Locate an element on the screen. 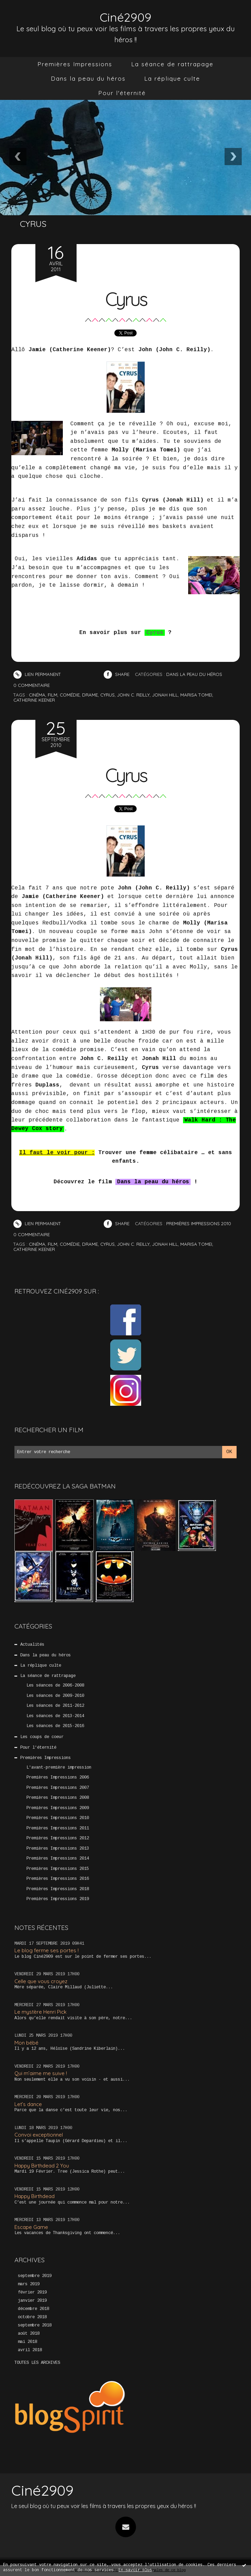 This screenshot has width=251, height=2576. Premières Impressions 2016 is located at coordinates (57, 1878).